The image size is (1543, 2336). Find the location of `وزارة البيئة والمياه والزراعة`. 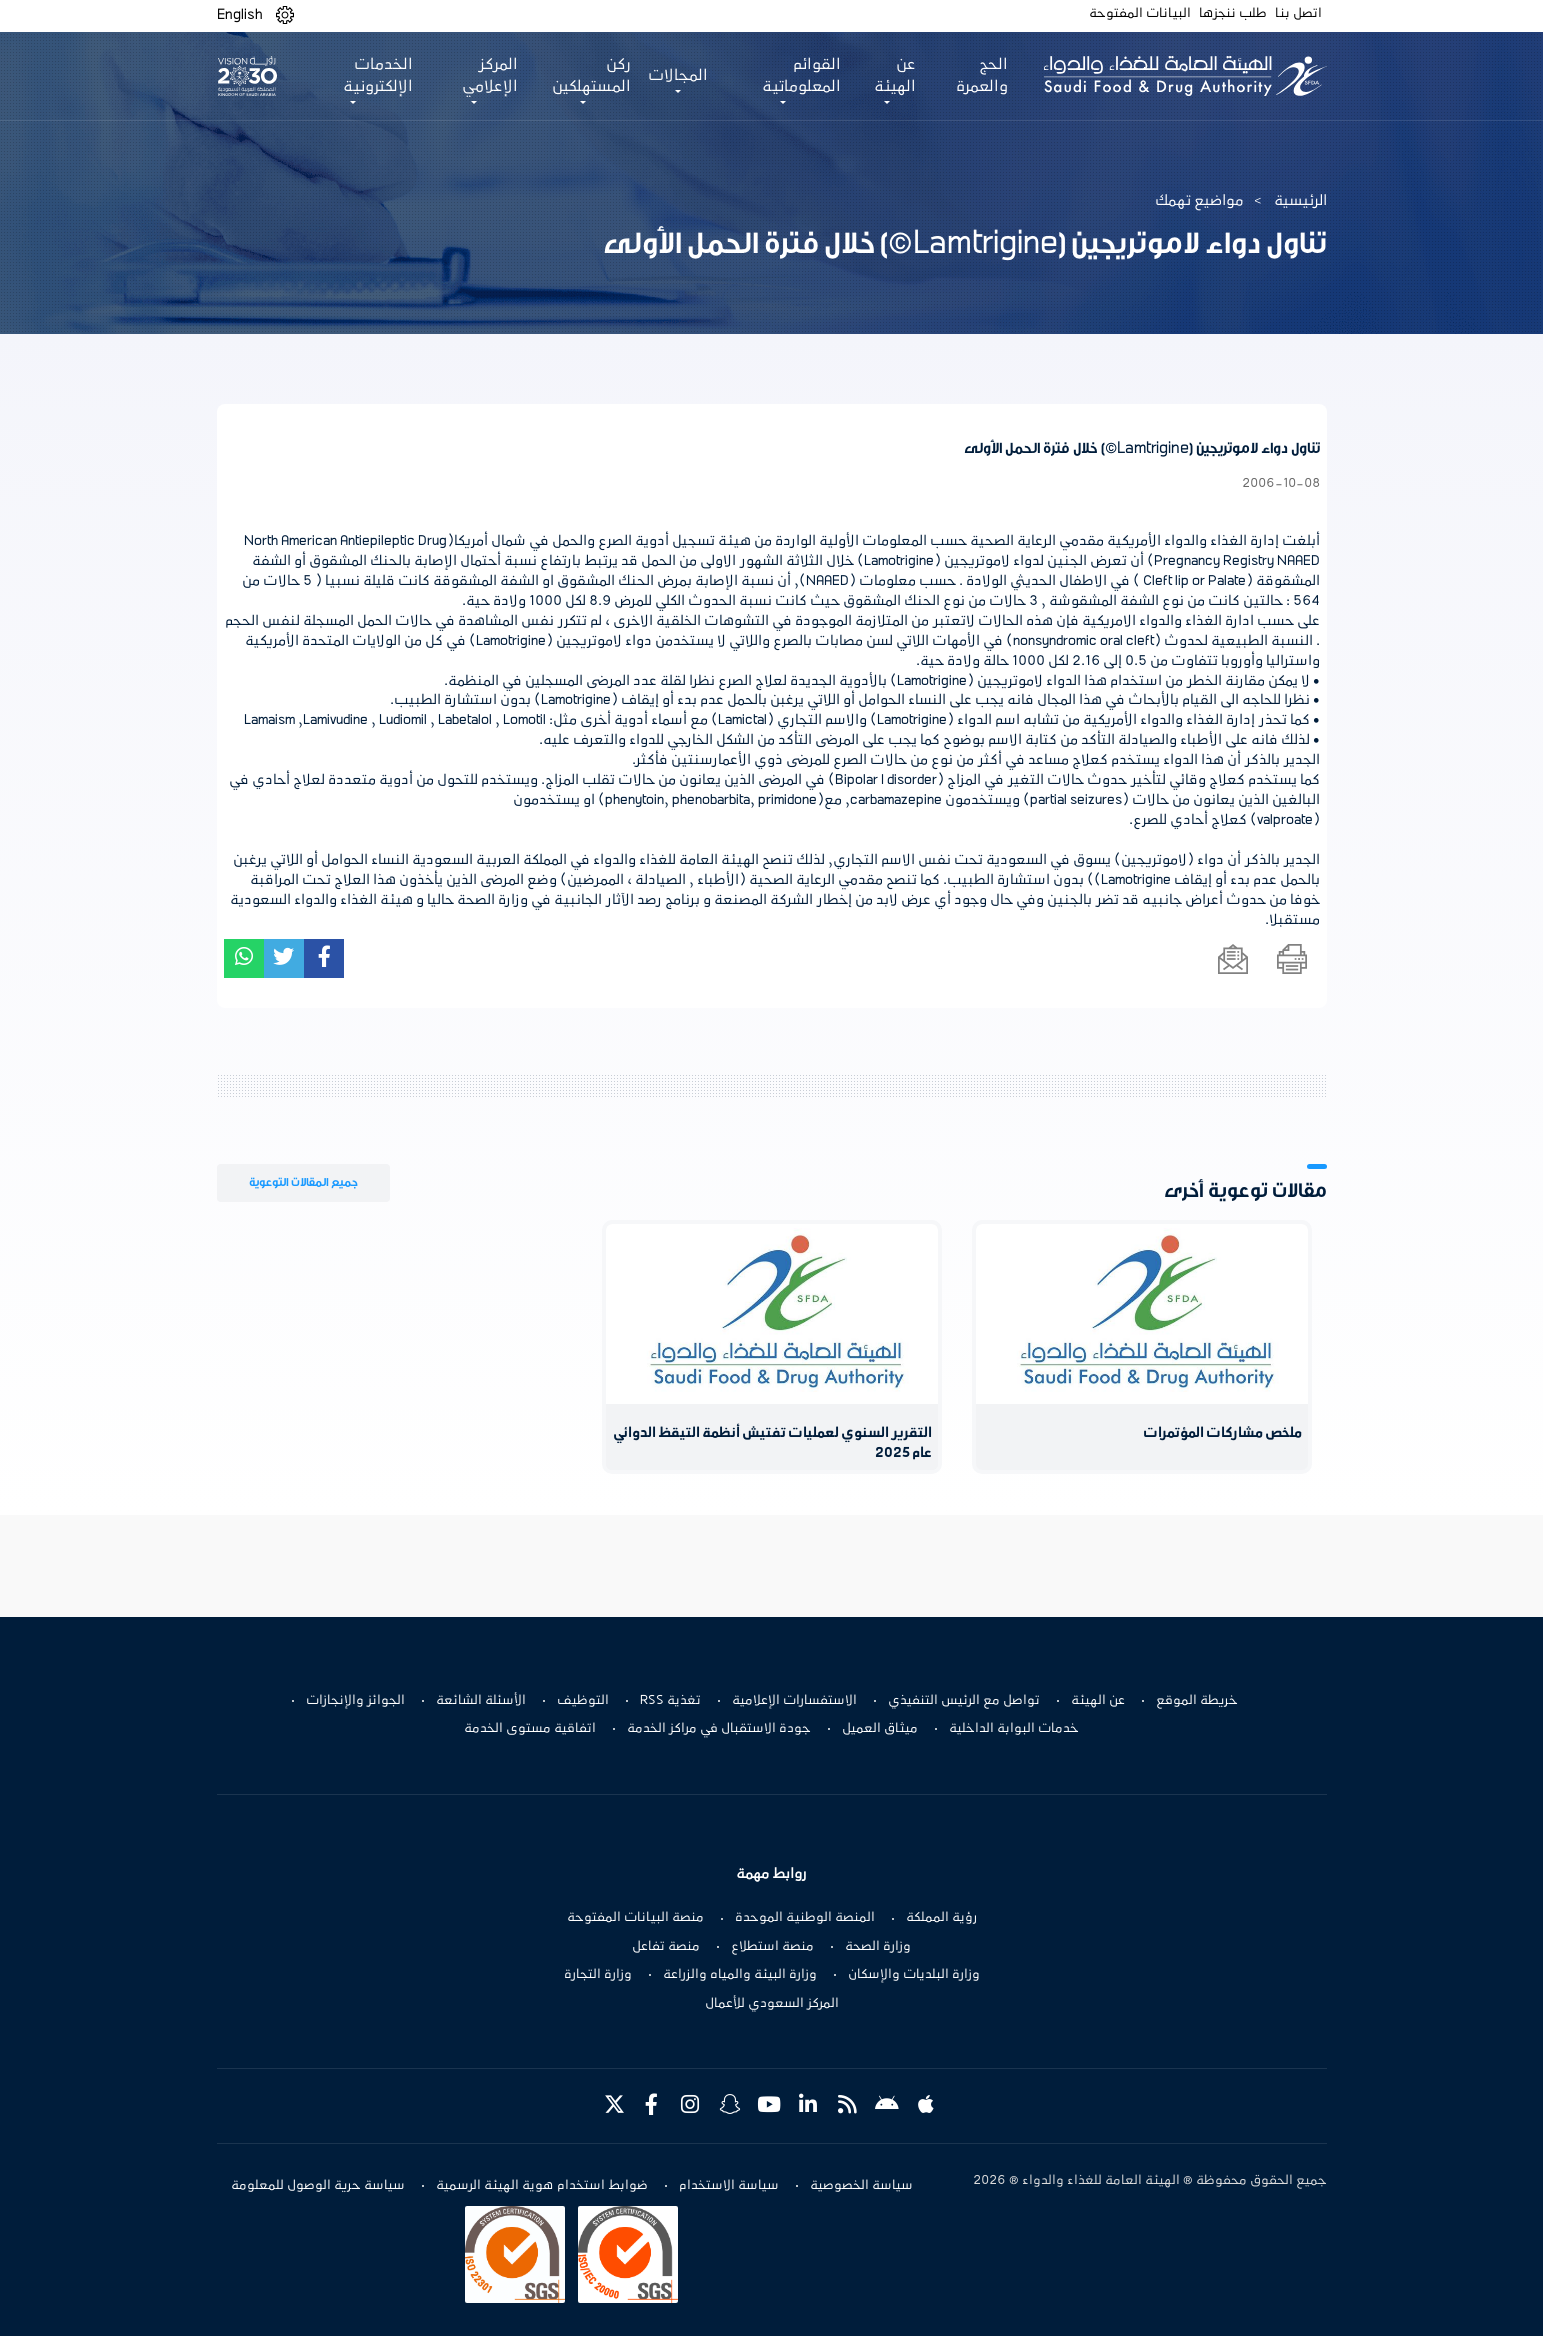

وزارة البيئة والمياه والزراعة is located at coordinates (740, 1975).